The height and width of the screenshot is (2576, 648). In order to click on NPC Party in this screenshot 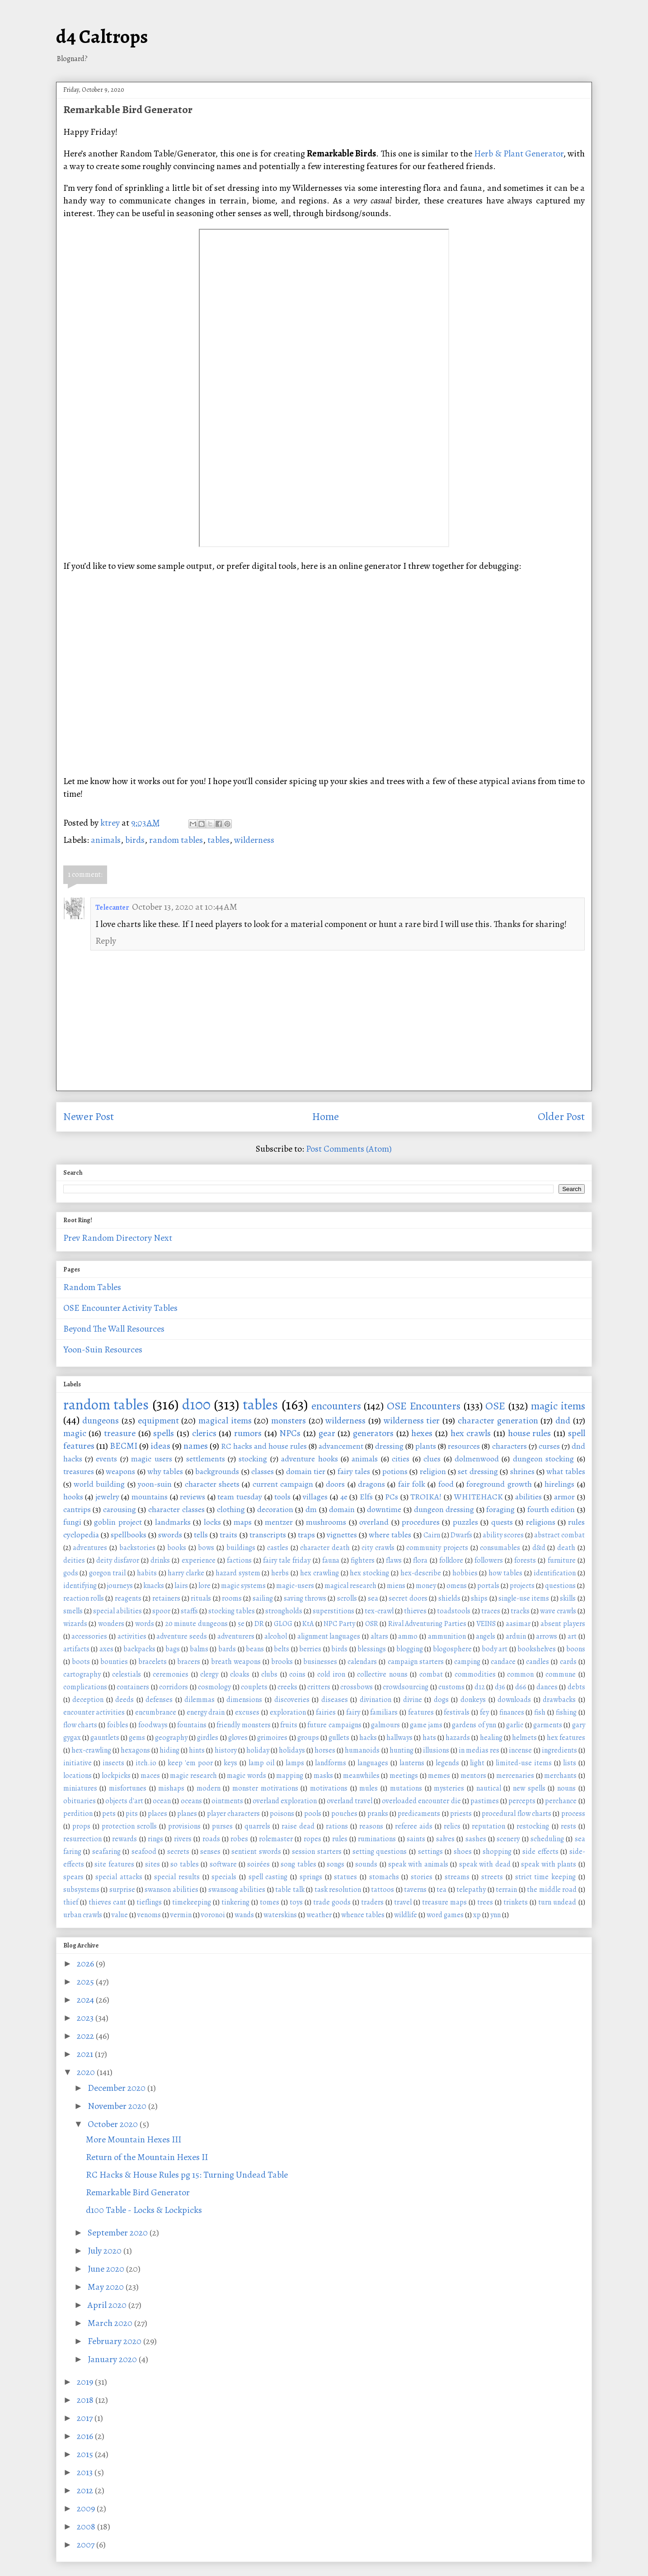, I will do `click(339, 1624)`.